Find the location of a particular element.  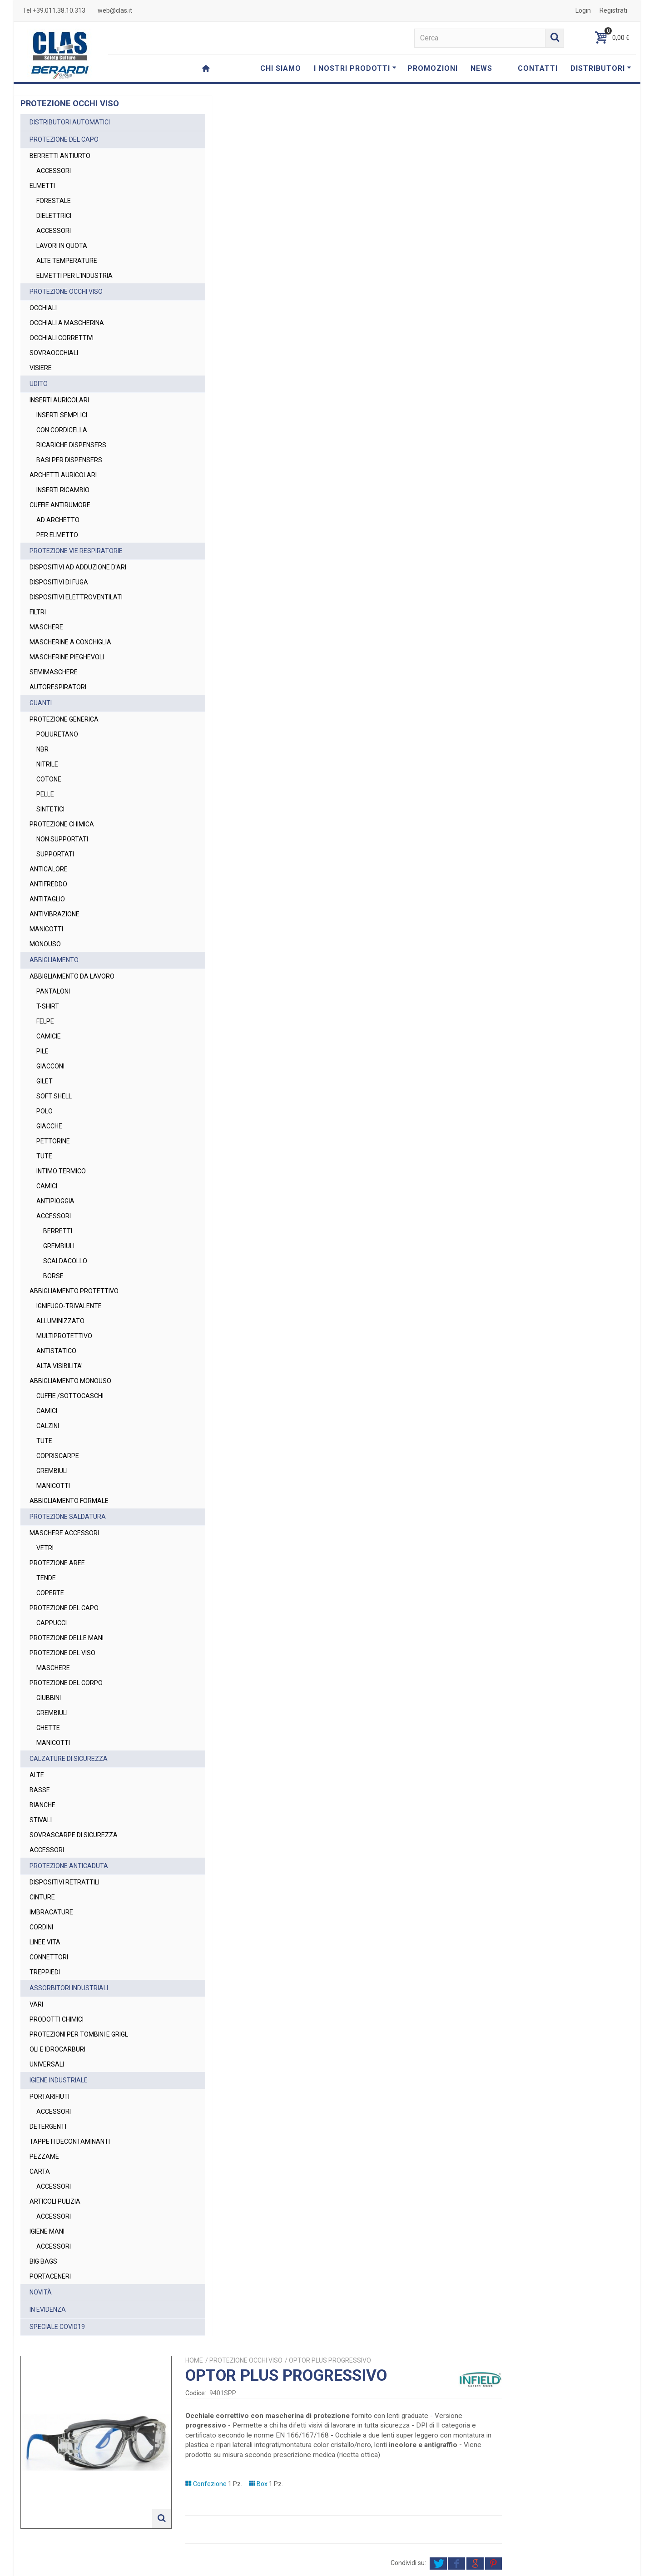

CHI SIAMO is located at coordinates (280, 68).